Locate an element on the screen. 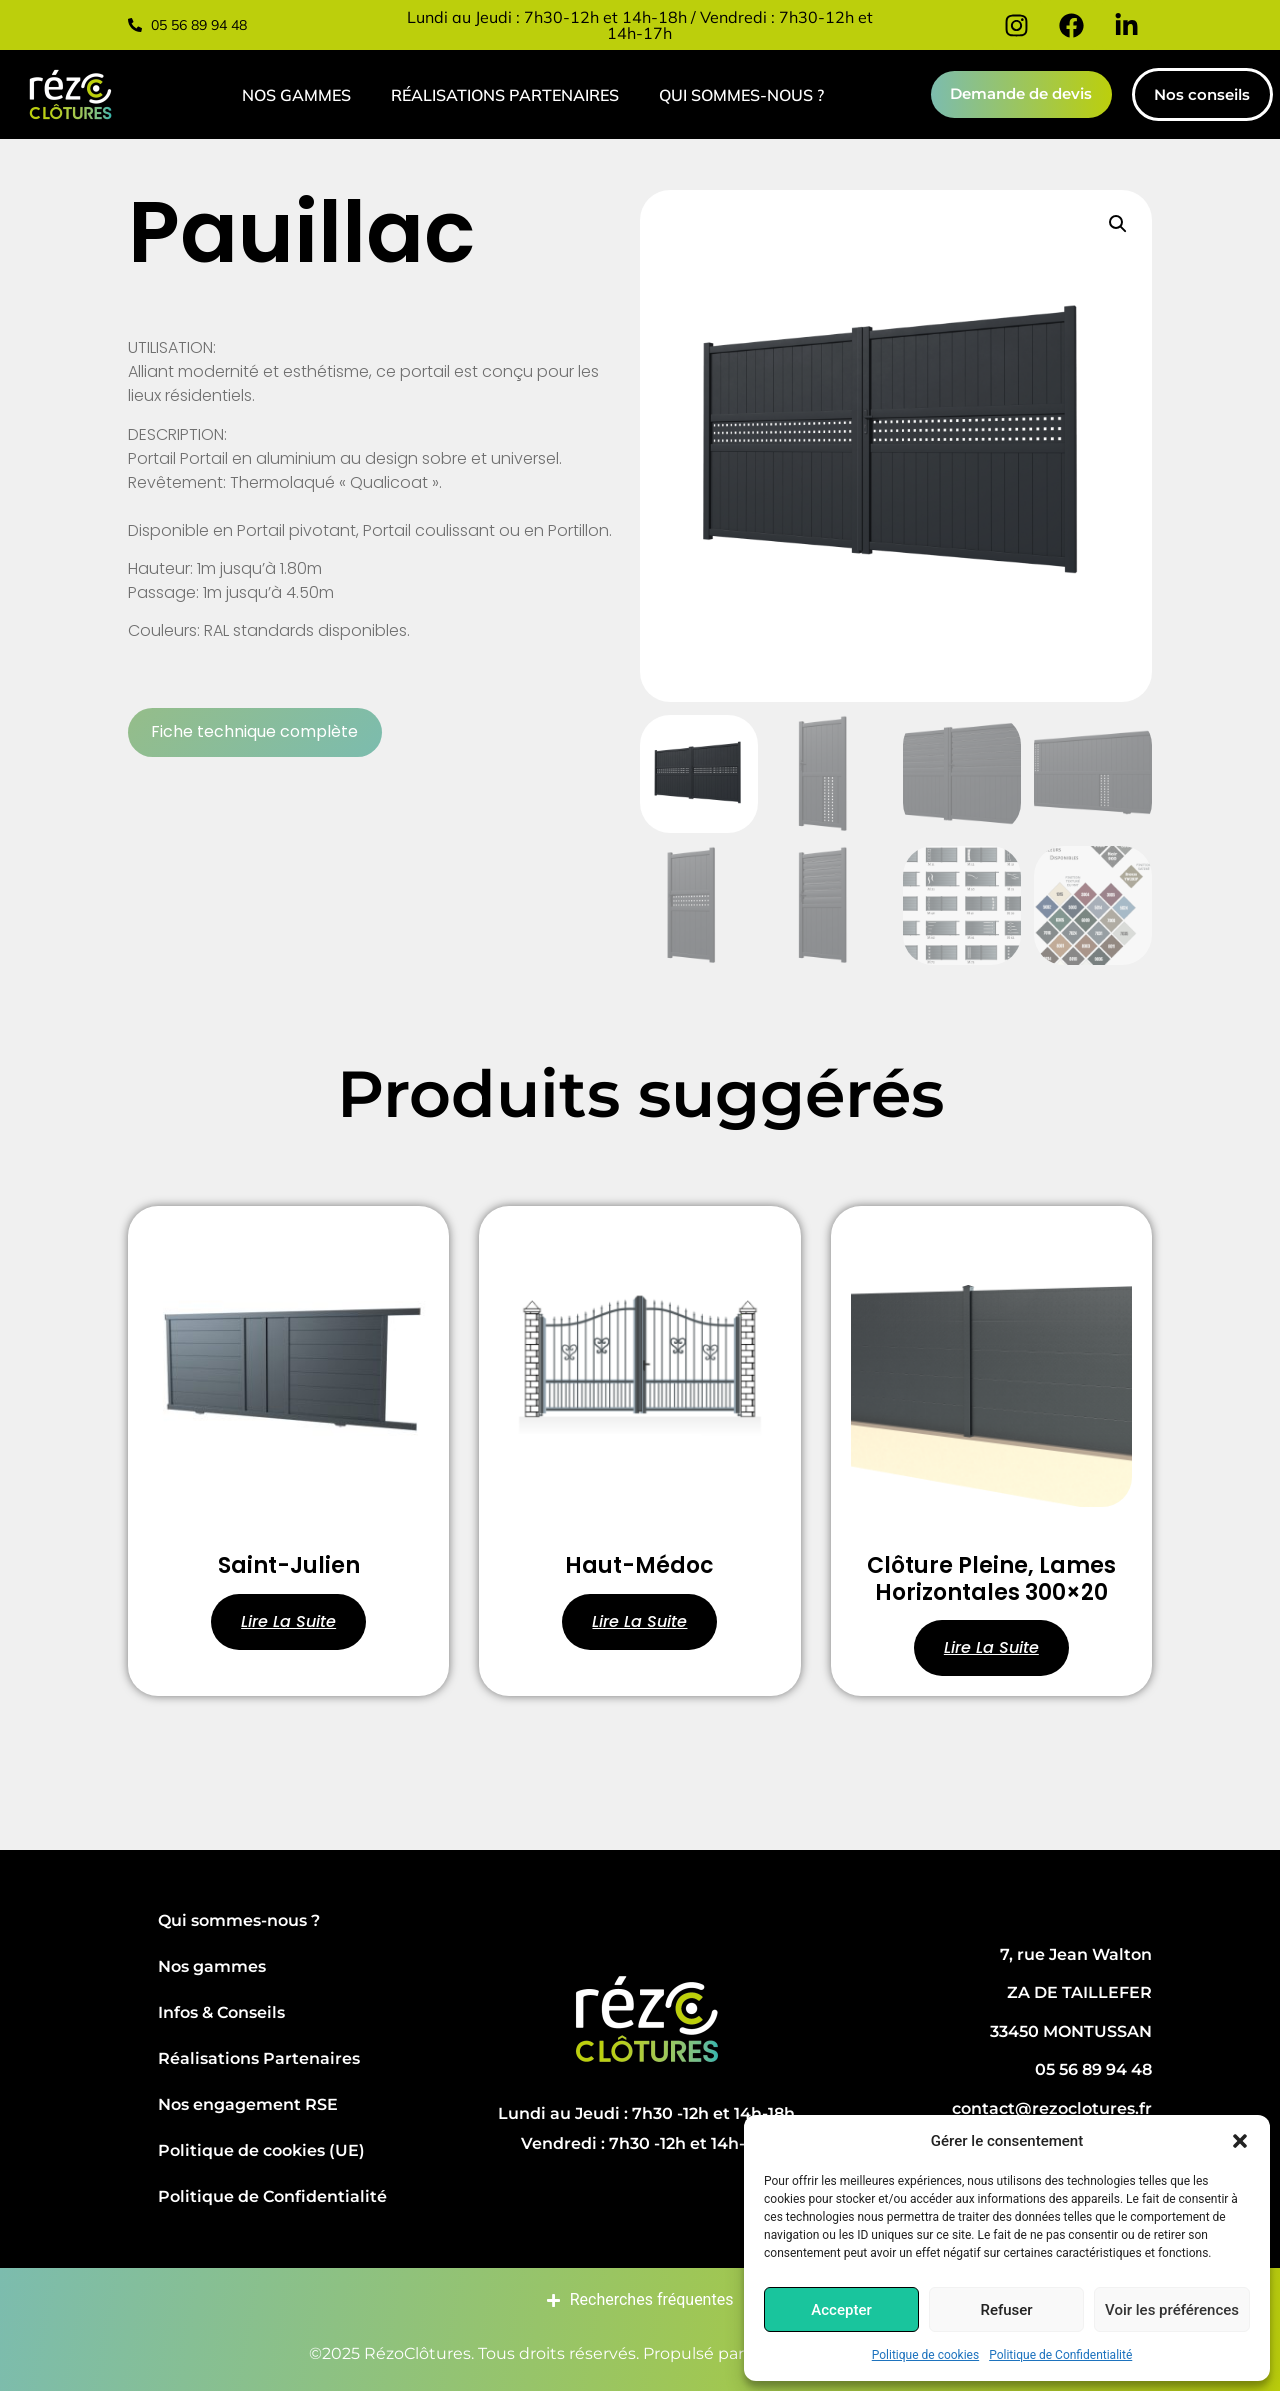 The image size is (1280, 2391). [button] is located at coordinates (1240, 2141).